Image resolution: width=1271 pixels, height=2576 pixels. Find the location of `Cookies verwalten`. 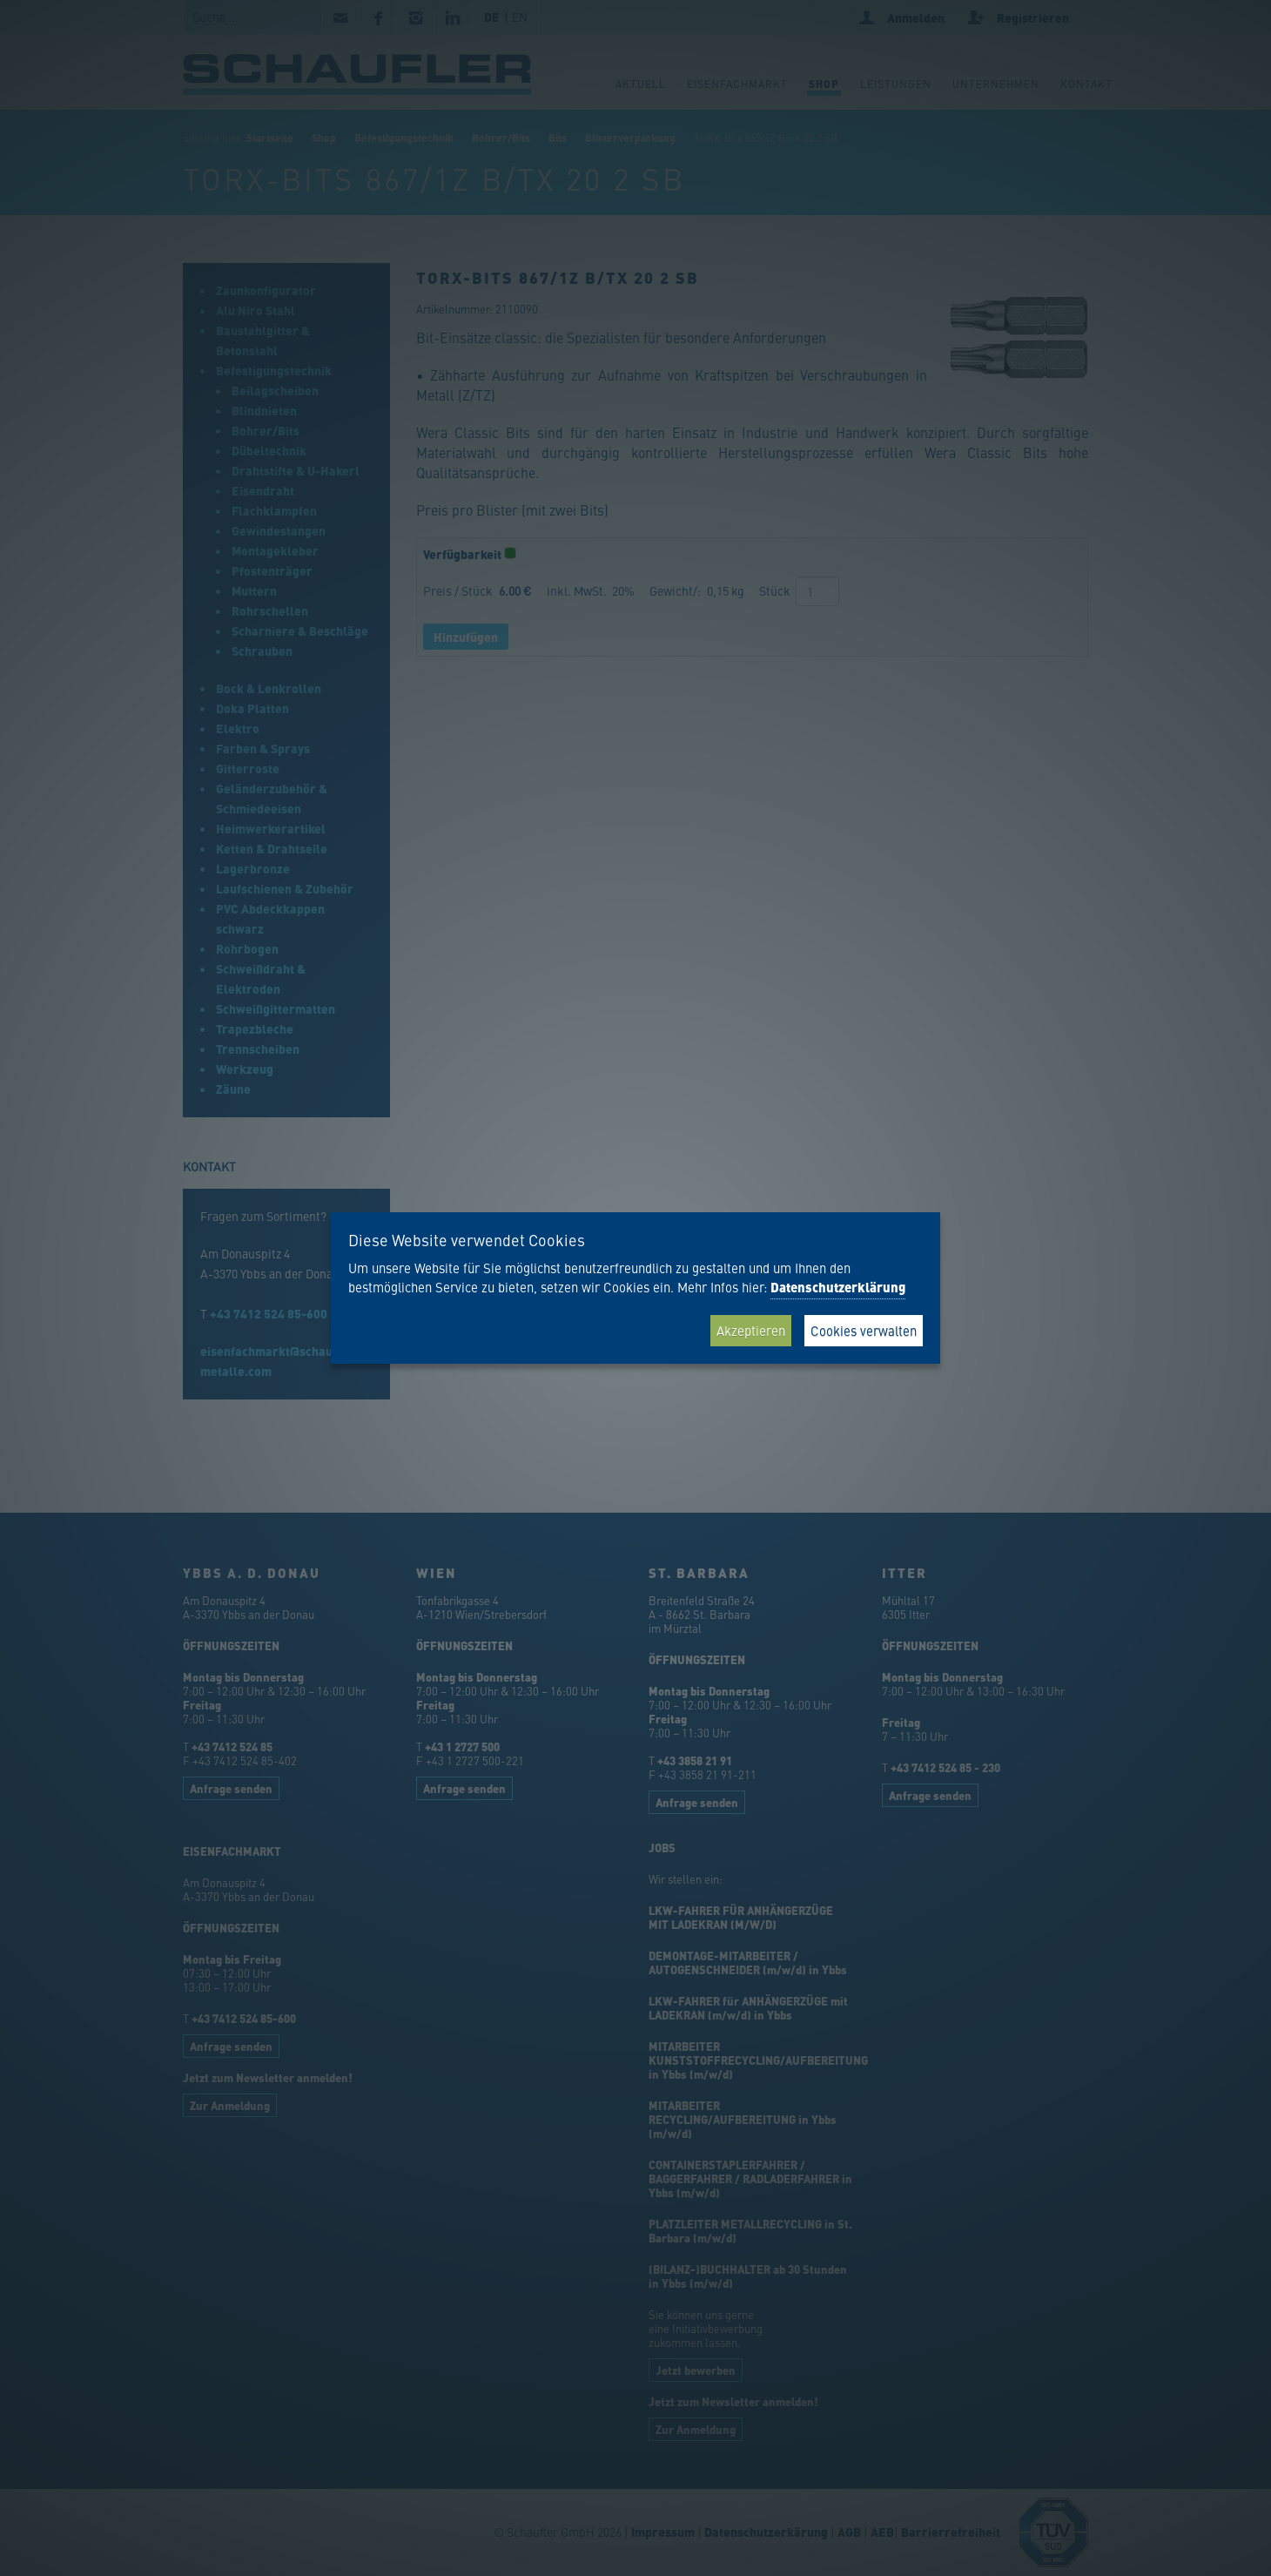

Cookies verwalten is located at coordinates (863, 1330).